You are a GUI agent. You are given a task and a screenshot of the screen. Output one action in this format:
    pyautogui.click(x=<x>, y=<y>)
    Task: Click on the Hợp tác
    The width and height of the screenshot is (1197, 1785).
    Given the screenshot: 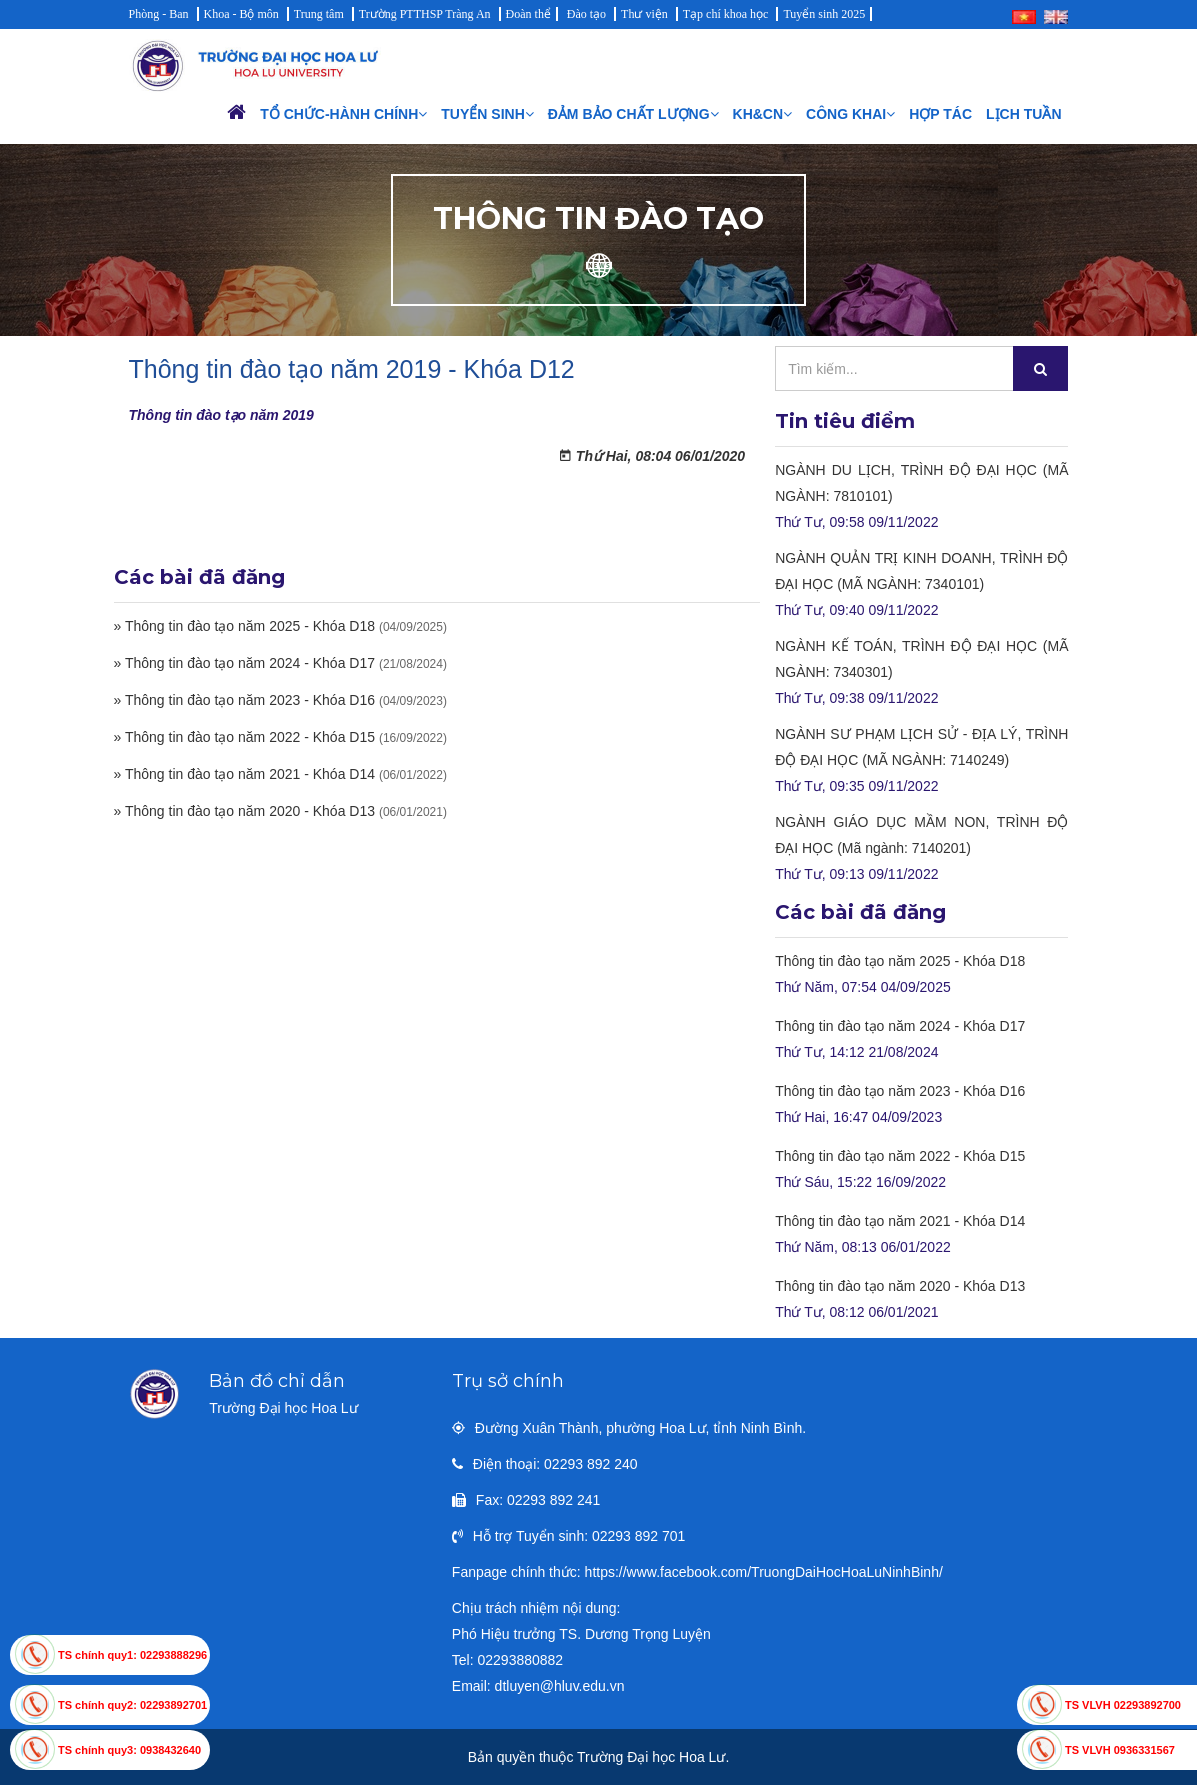 What is the action you would take?
    pyautogui.click(x=940, y=114)
    